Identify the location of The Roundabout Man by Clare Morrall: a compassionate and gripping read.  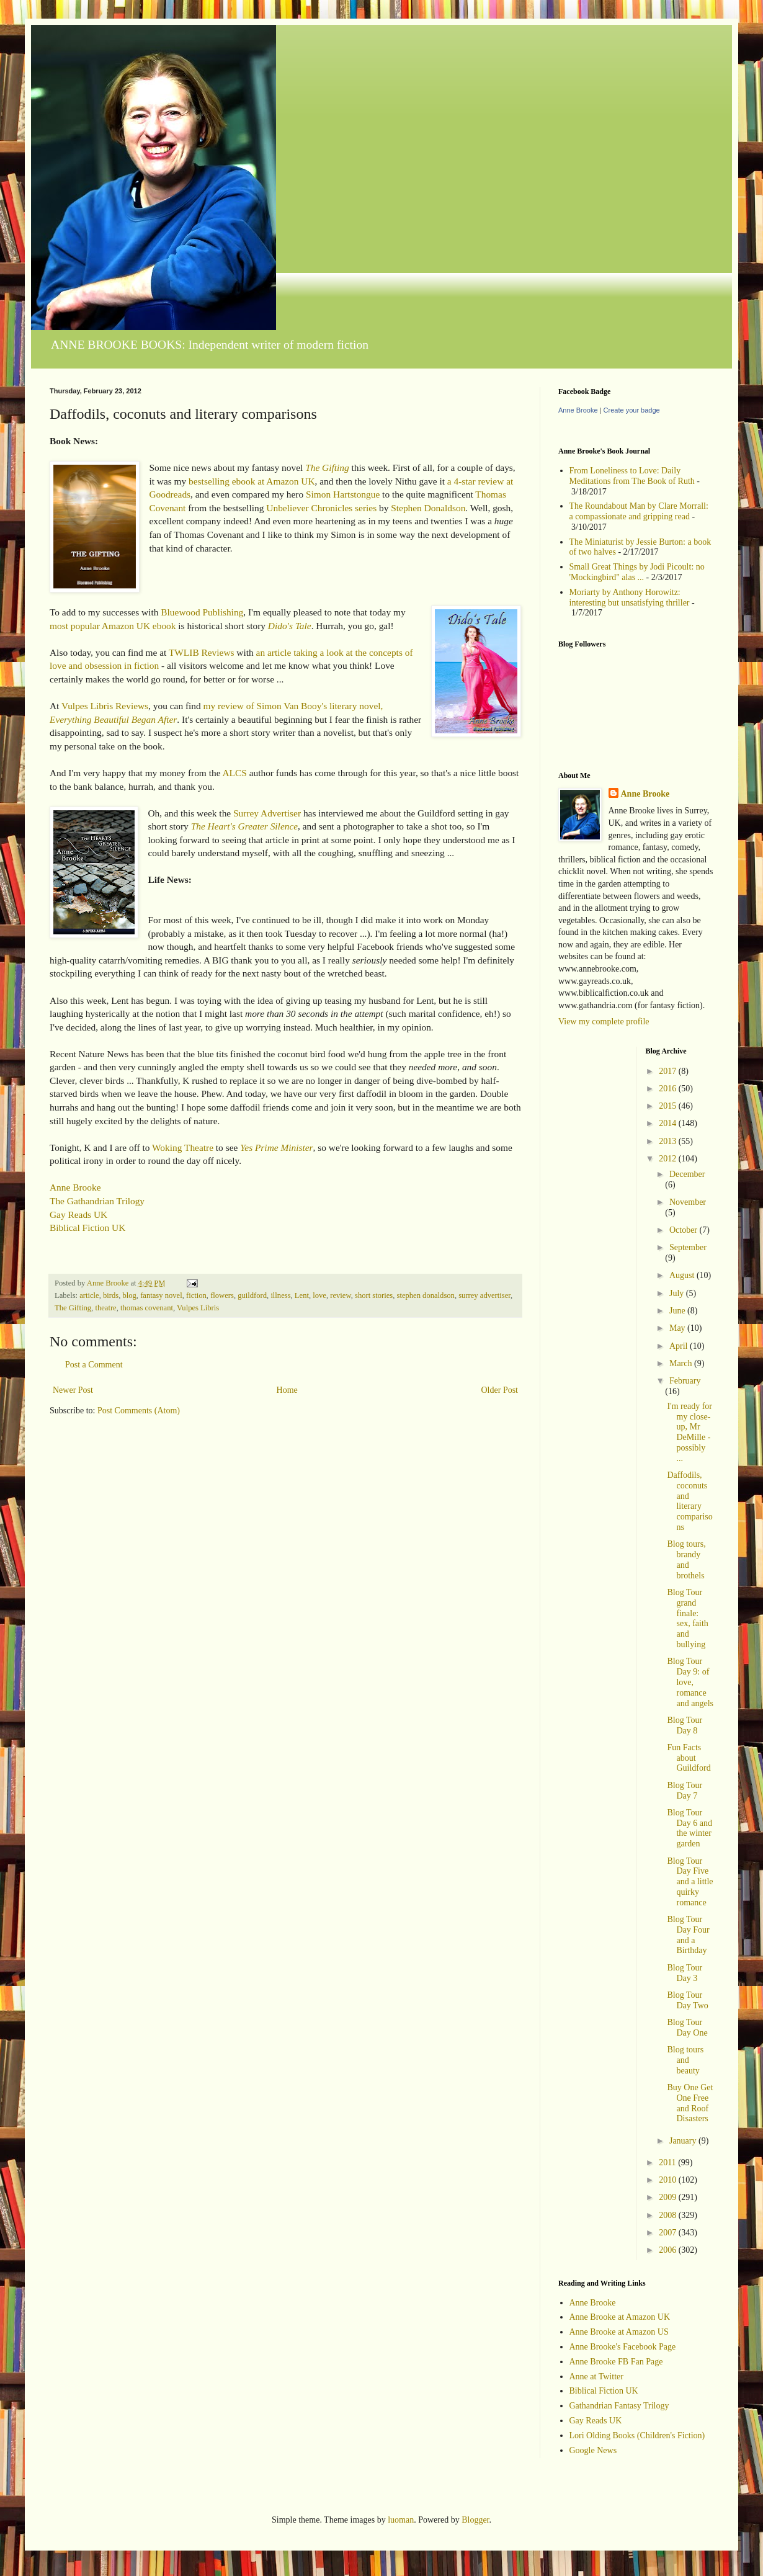
(638, 511).